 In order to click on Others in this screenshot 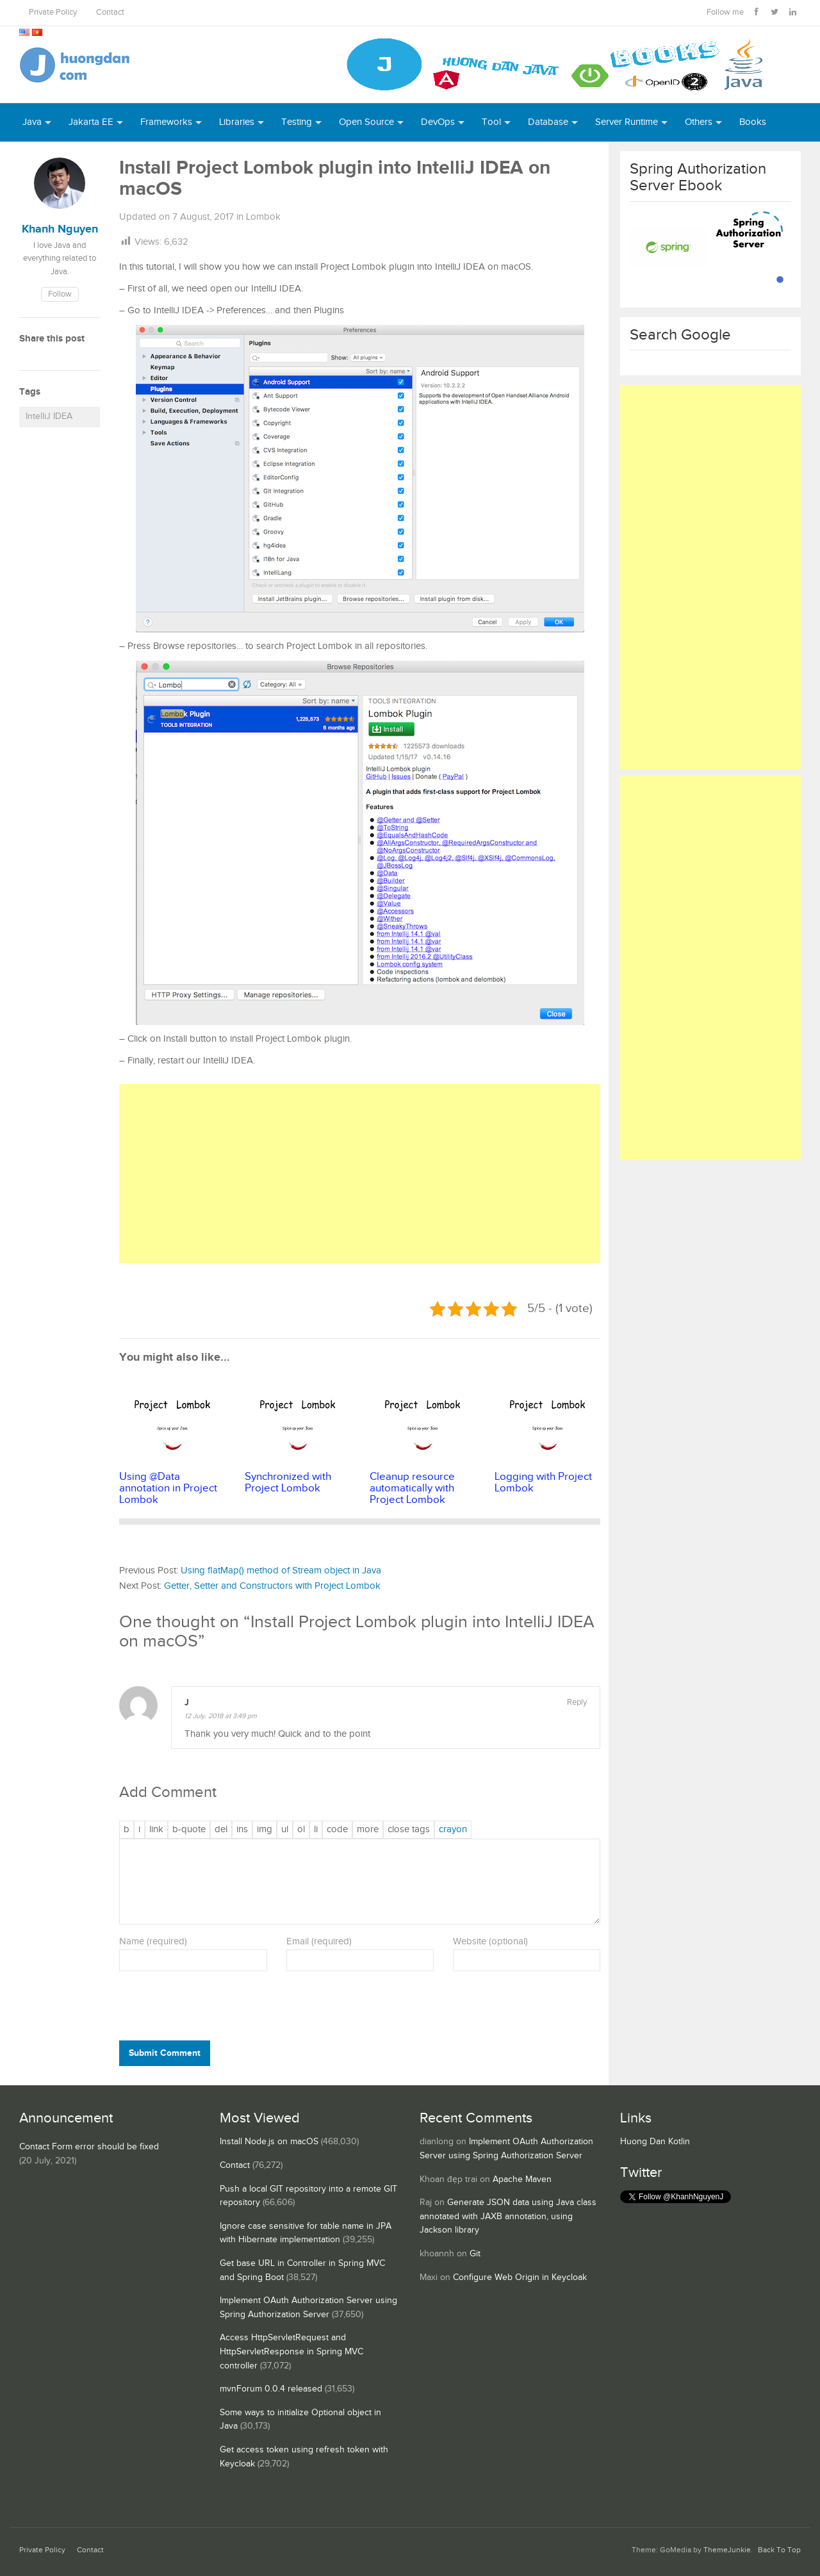, I will do `click(698, 122)`.